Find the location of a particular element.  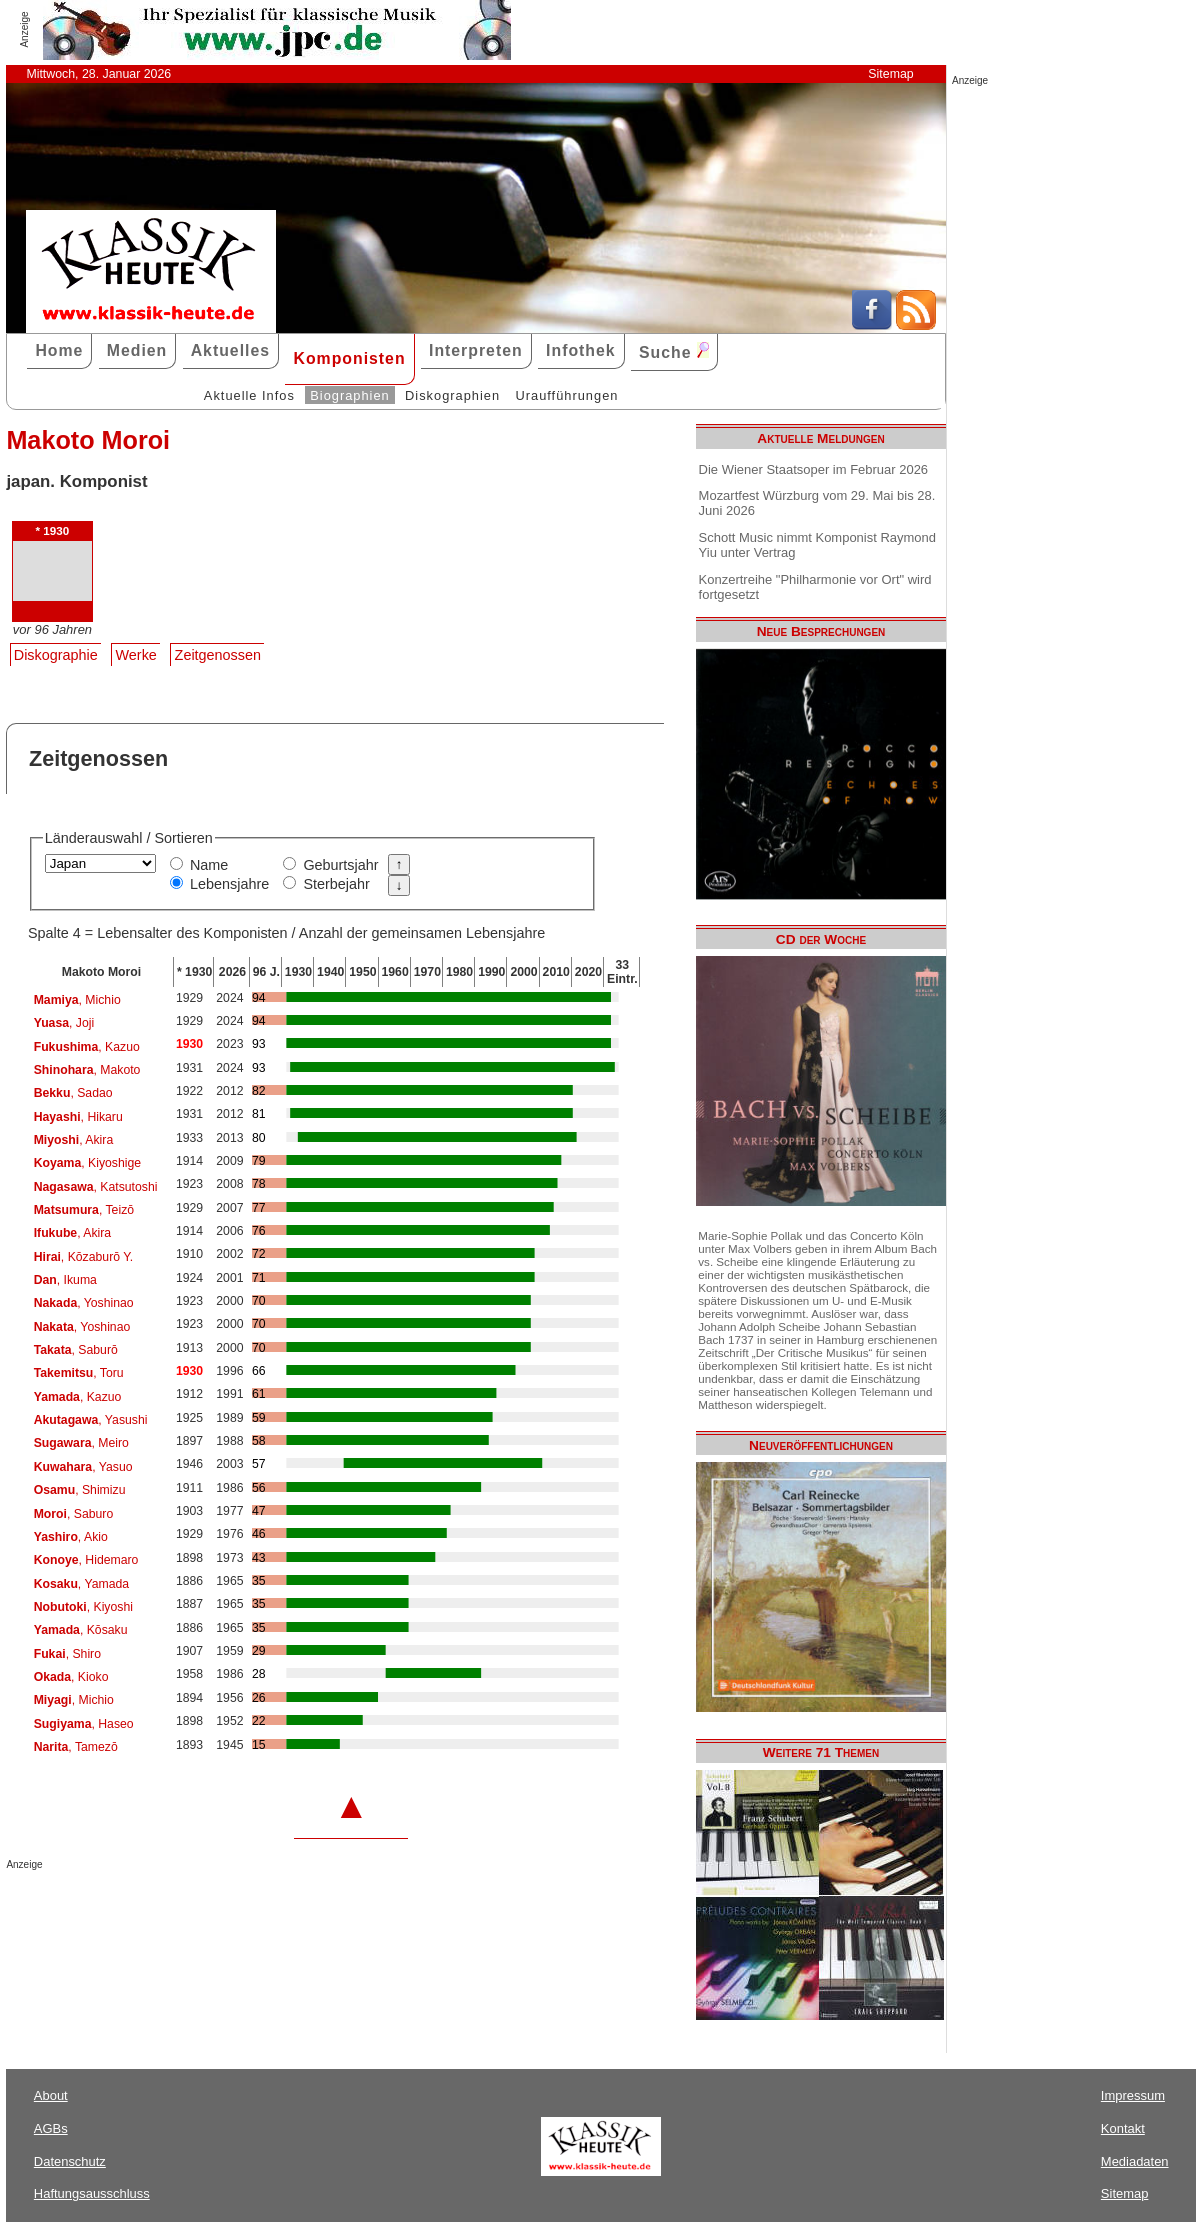

, Hikaru is located at coordinates (78, 1117).